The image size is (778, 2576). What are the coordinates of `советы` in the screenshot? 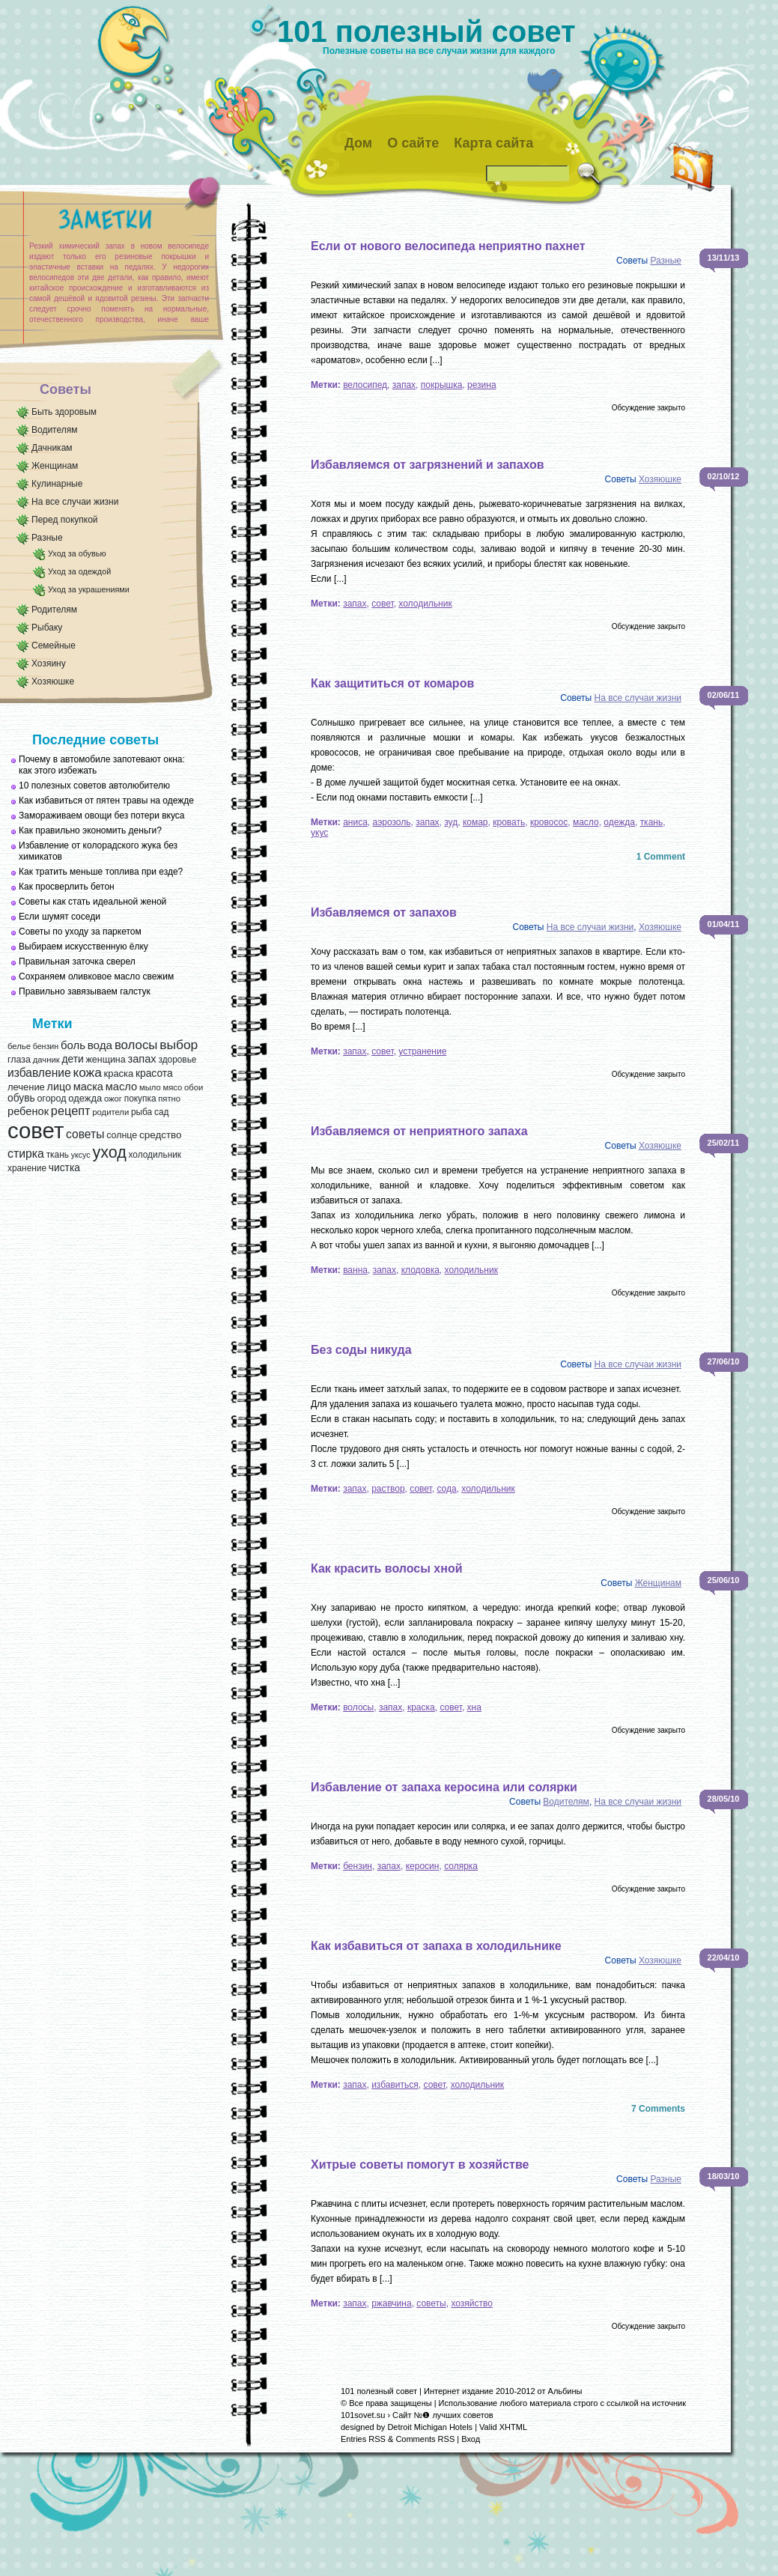 It's located at (85, 1134).